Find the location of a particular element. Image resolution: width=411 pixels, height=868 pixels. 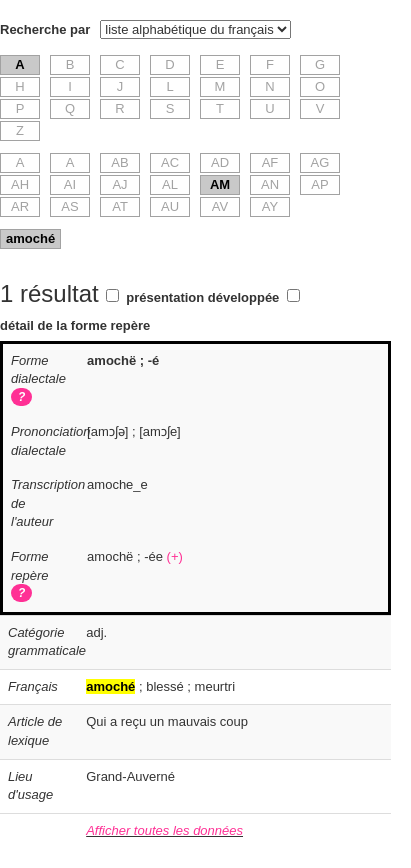

présentation développée is located at coordinates (202, 297).